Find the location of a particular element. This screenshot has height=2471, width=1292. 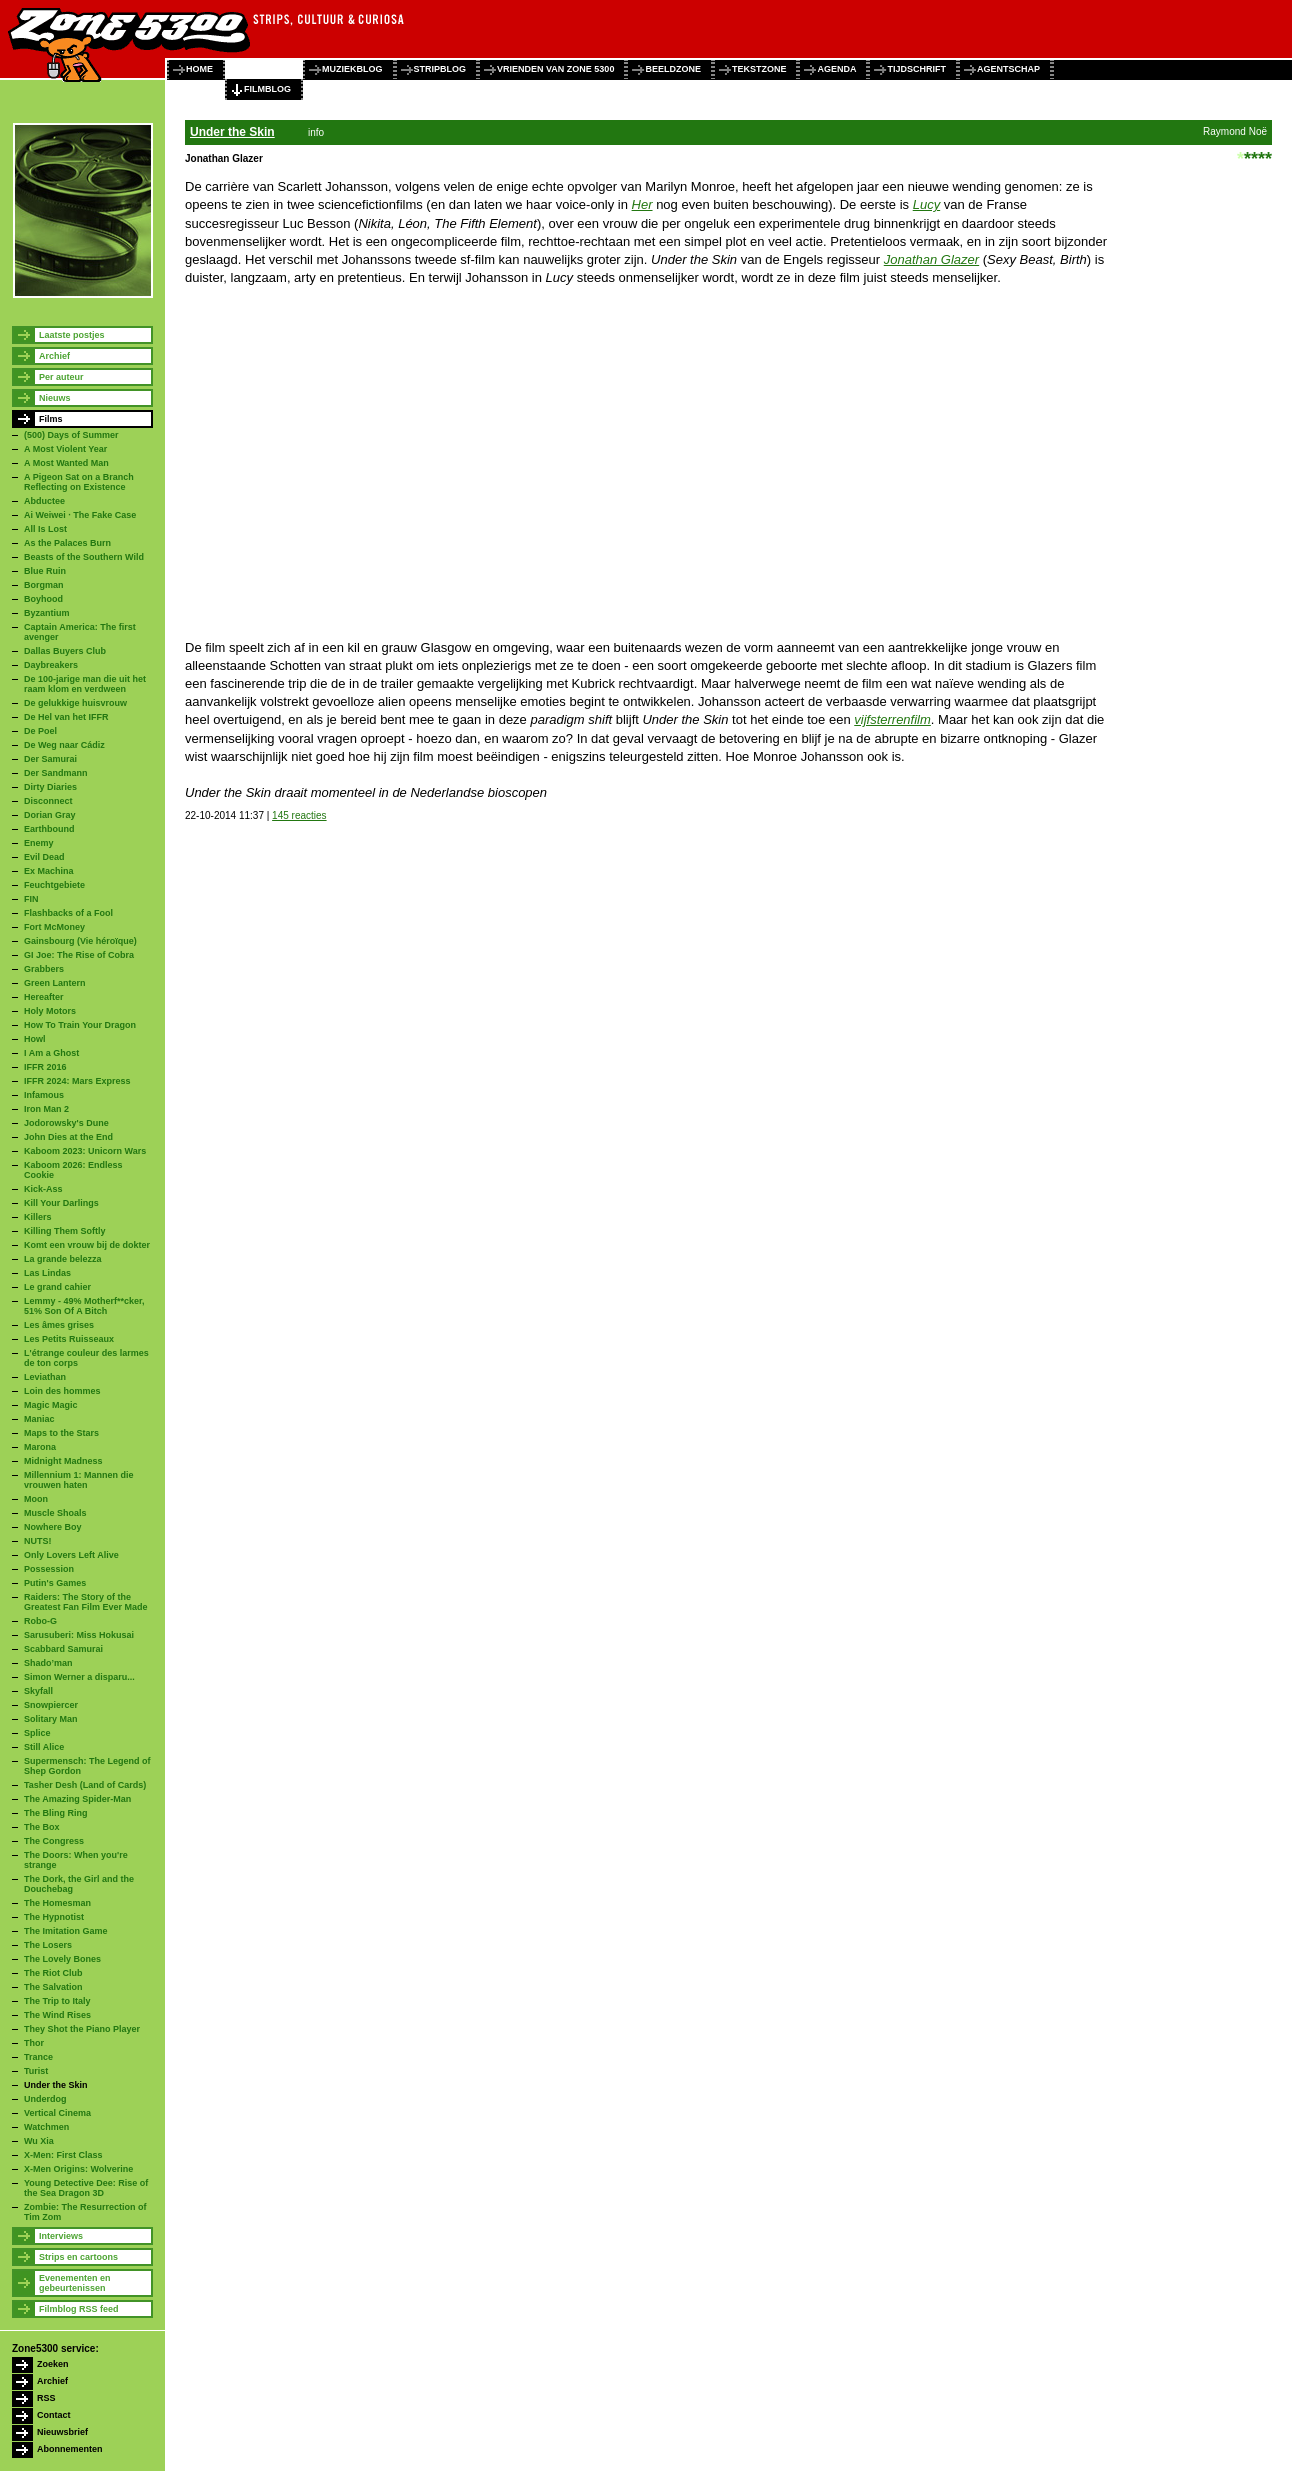

Les âmes grises is located at coordinates (59, 1325).